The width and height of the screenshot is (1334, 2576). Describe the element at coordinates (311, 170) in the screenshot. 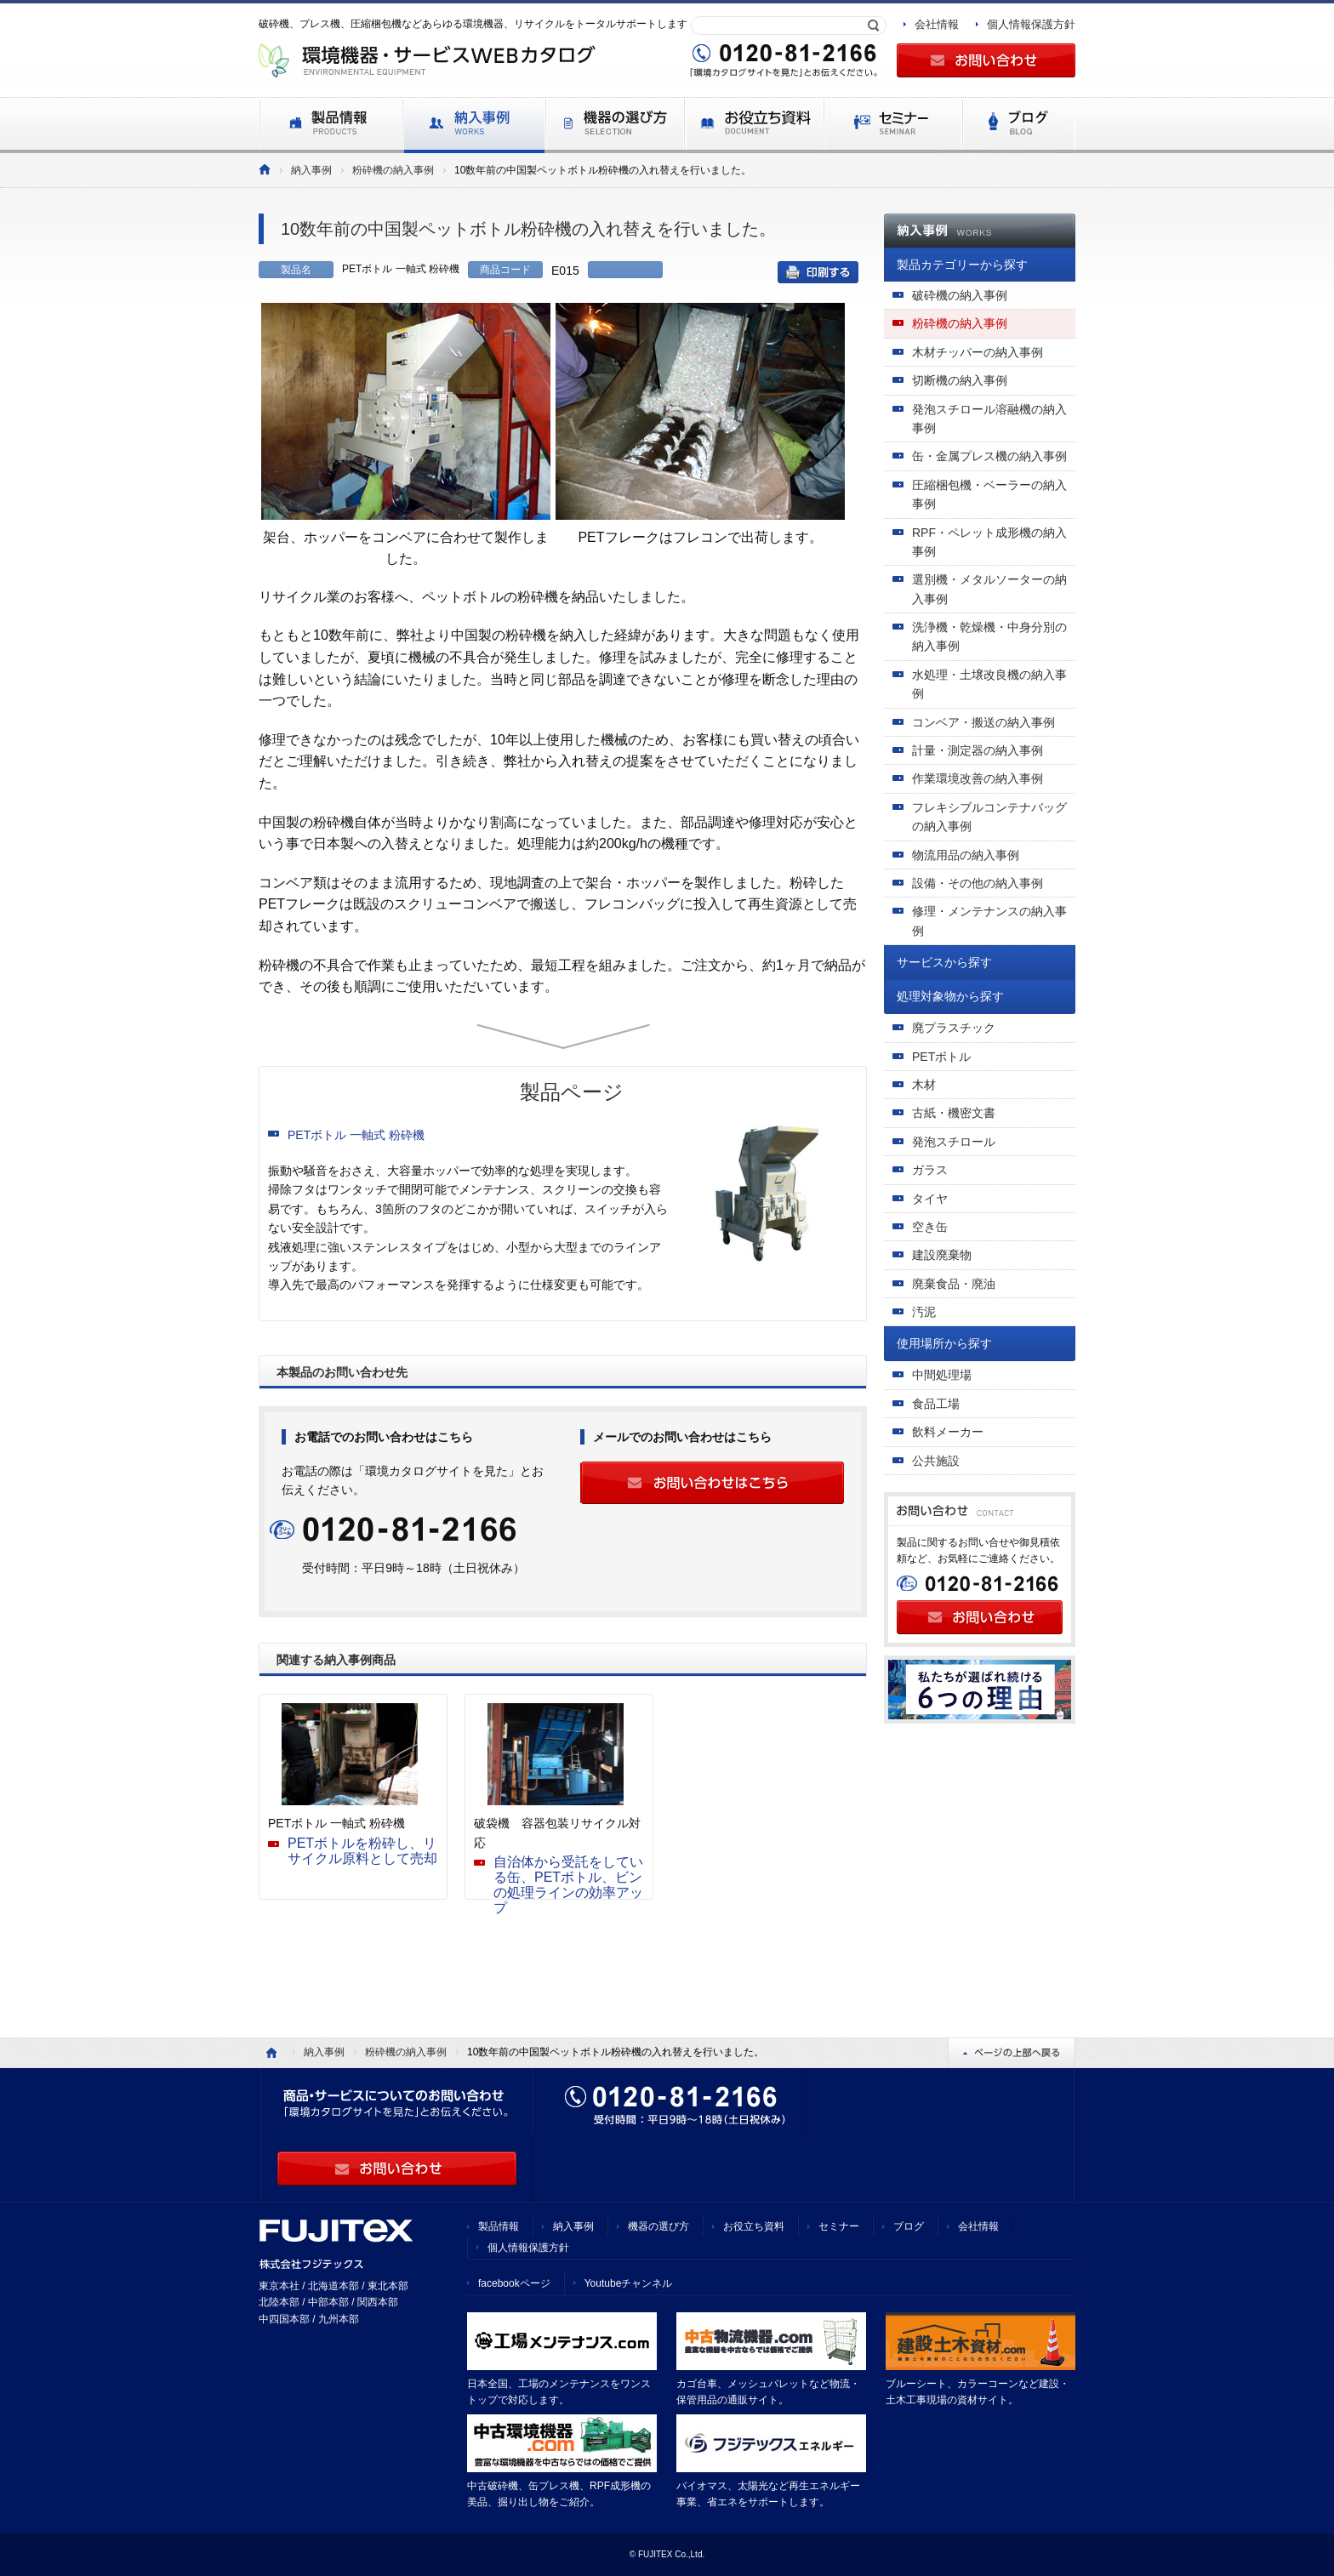

I see `納入事例` at that location.